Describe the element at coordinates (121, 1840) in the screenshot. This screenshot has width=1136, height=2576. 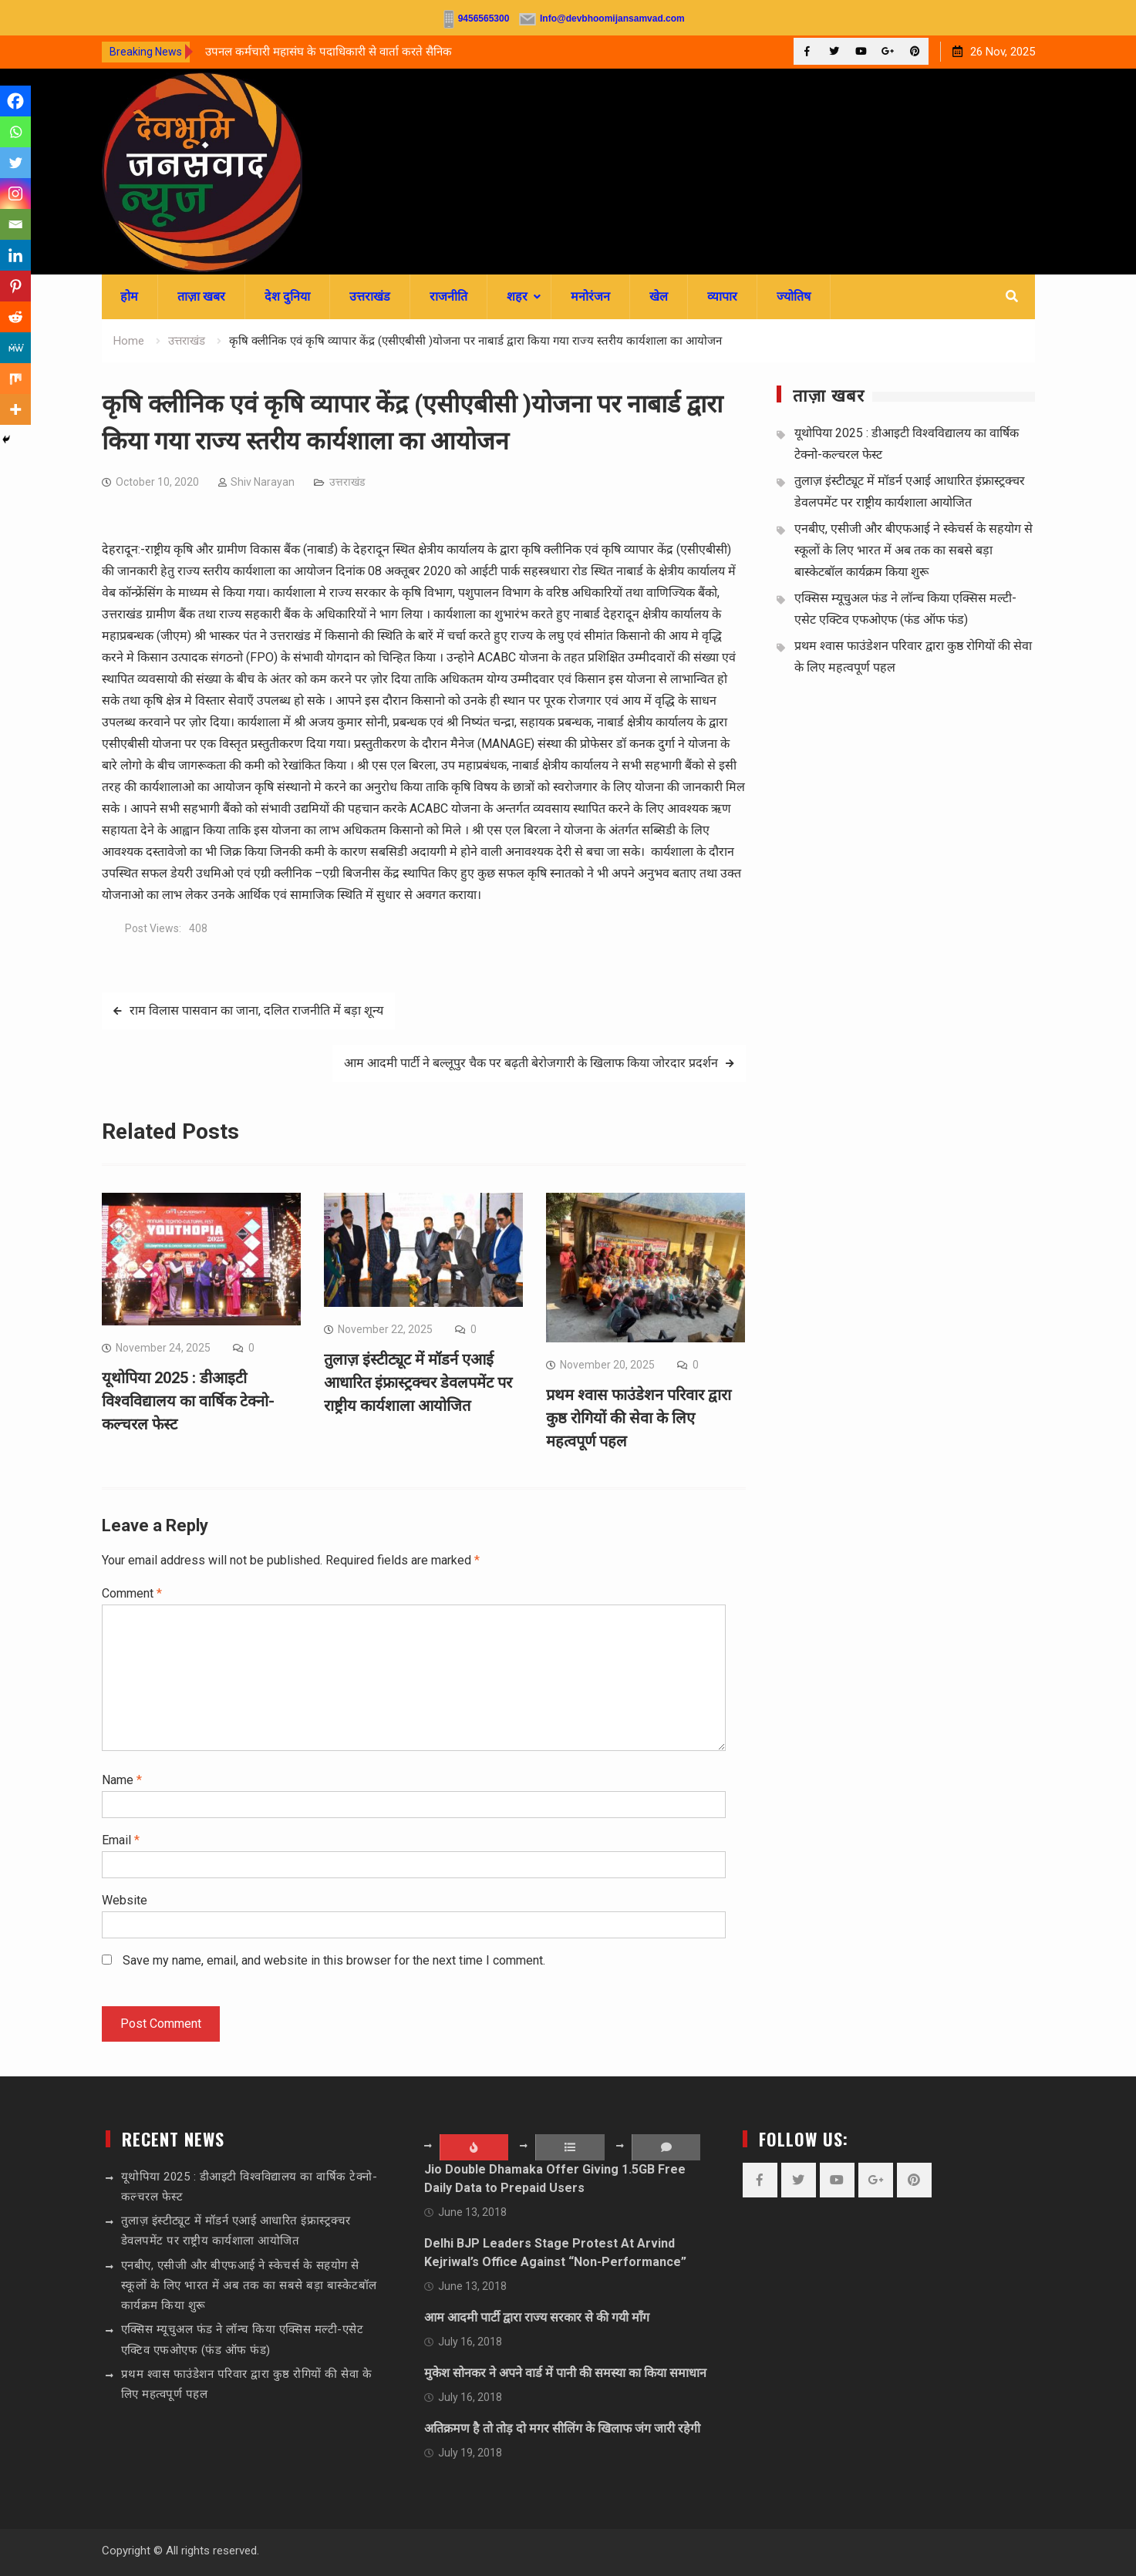
I see `Email` at that location.